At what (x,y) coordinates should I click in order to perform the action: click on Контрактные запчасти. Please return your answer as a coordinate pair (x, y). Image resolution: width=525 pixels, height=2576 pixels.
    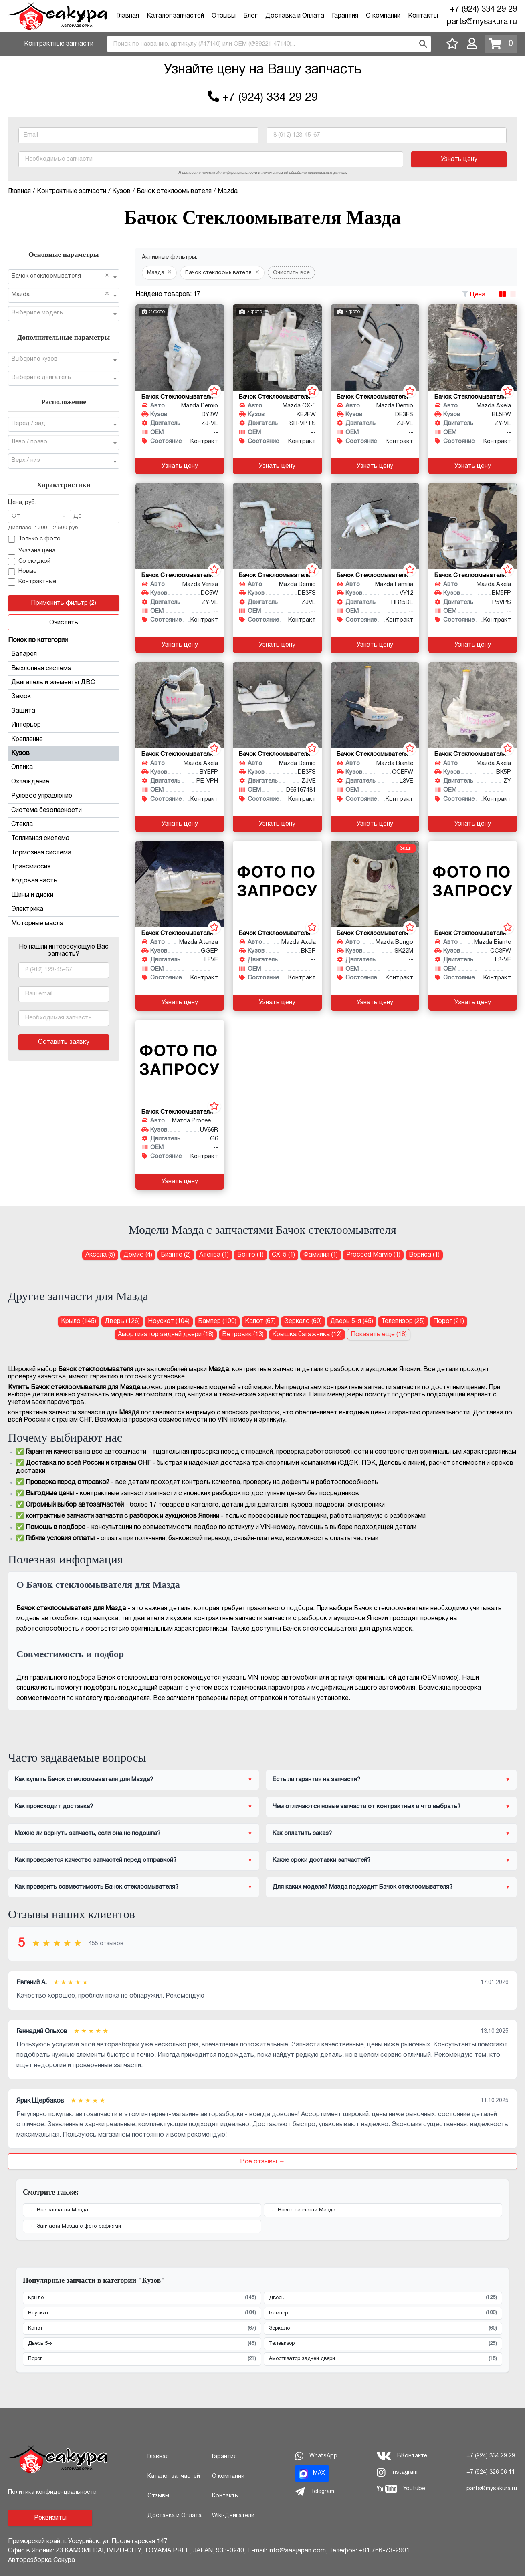
    Looking at the image, I should click on (58, 44).